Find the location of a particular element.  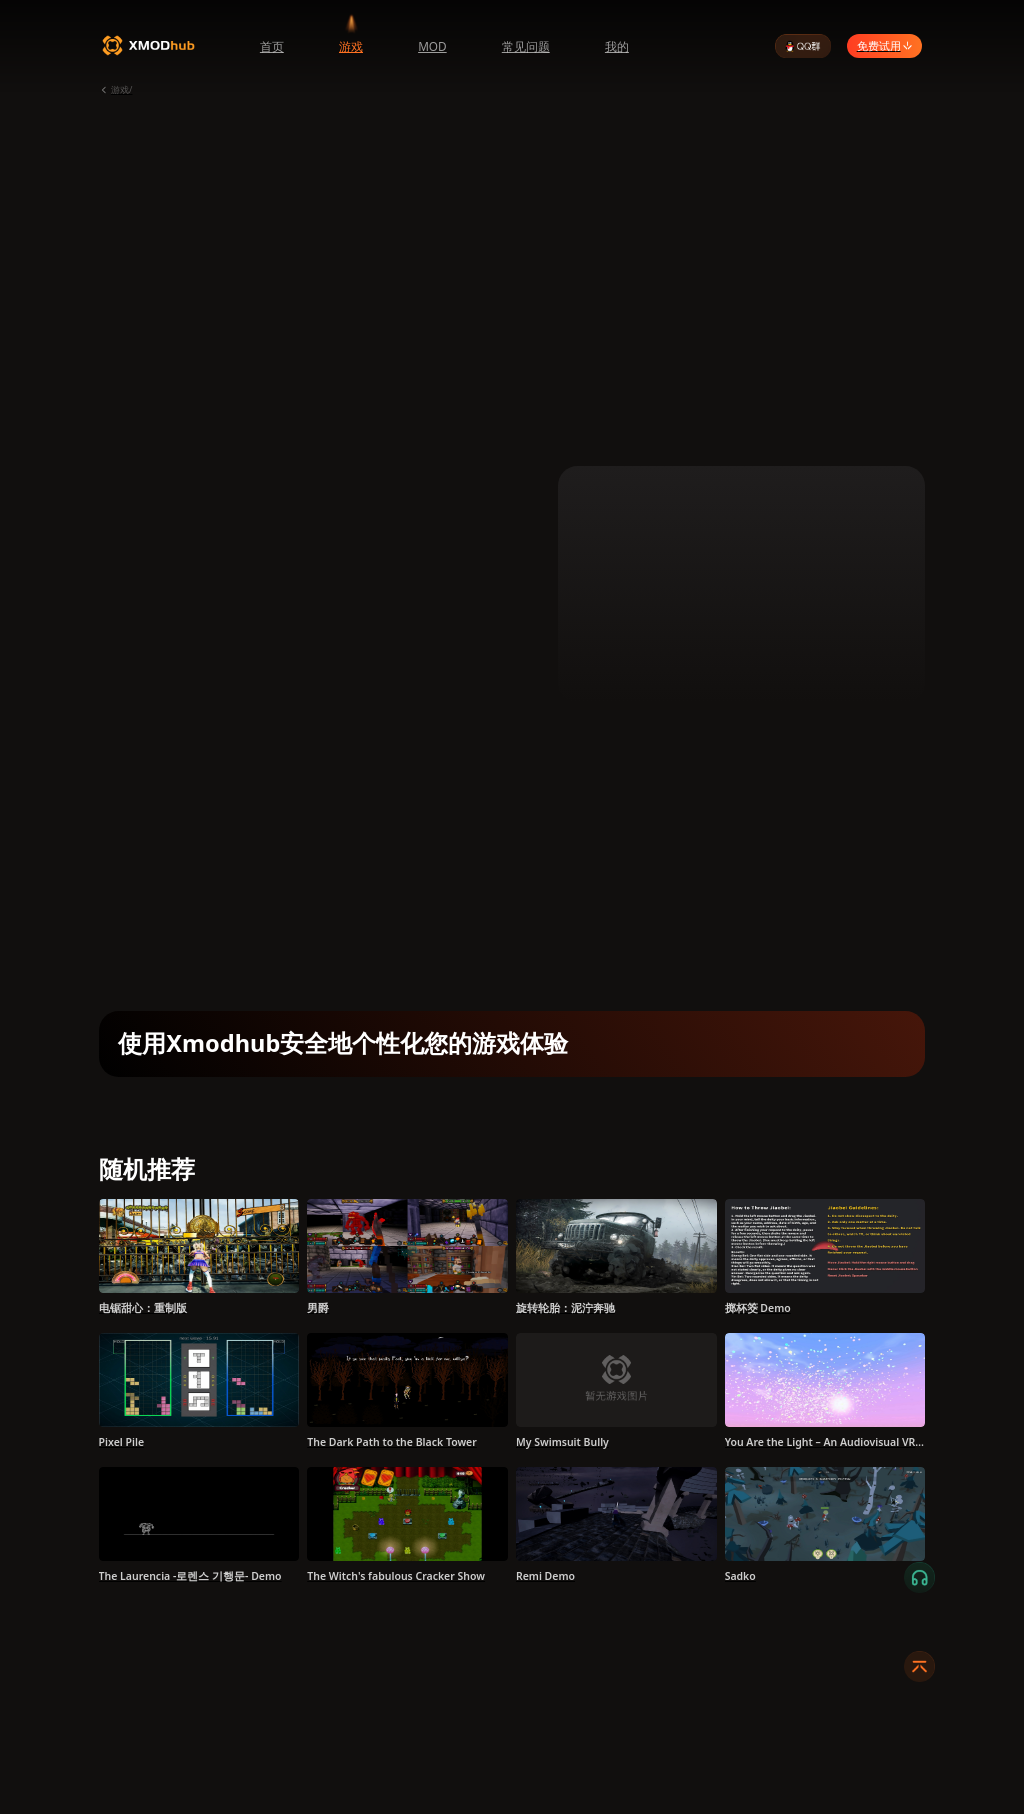

常见问题 is located at coordinates (526, 46).